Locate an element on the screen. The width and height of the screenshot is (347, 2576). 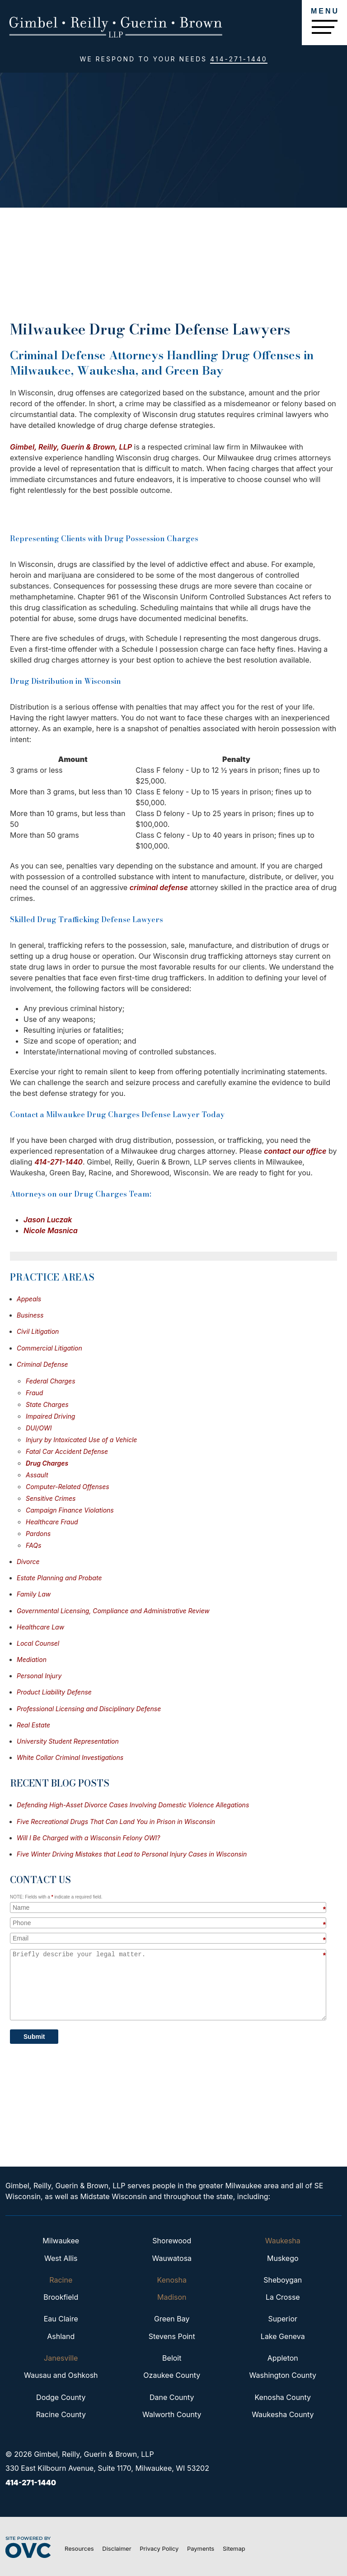
contact our office is located at coordinates (295, 1151).